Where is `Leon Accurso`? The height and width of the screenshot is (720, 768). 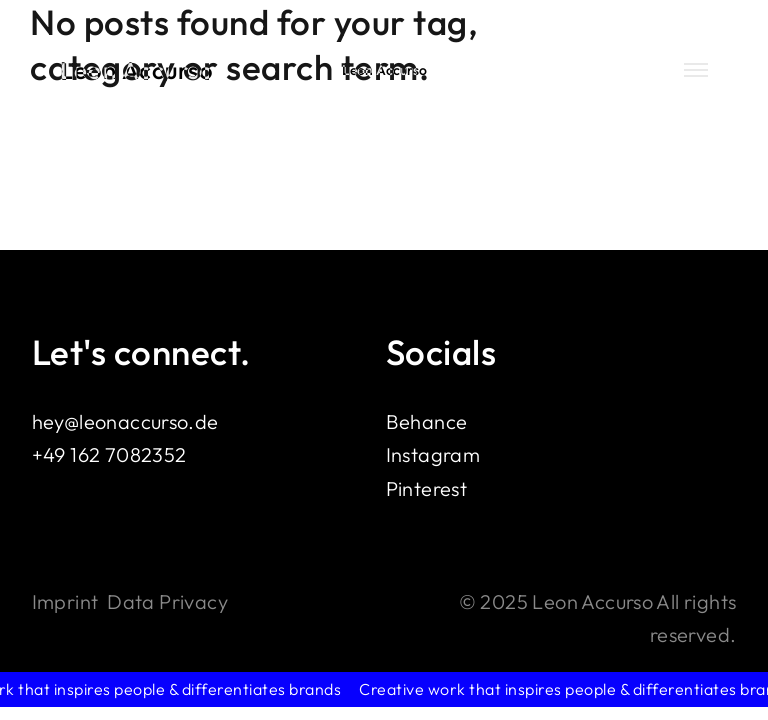 Leon Accurso is located at coordinates (137, 70).